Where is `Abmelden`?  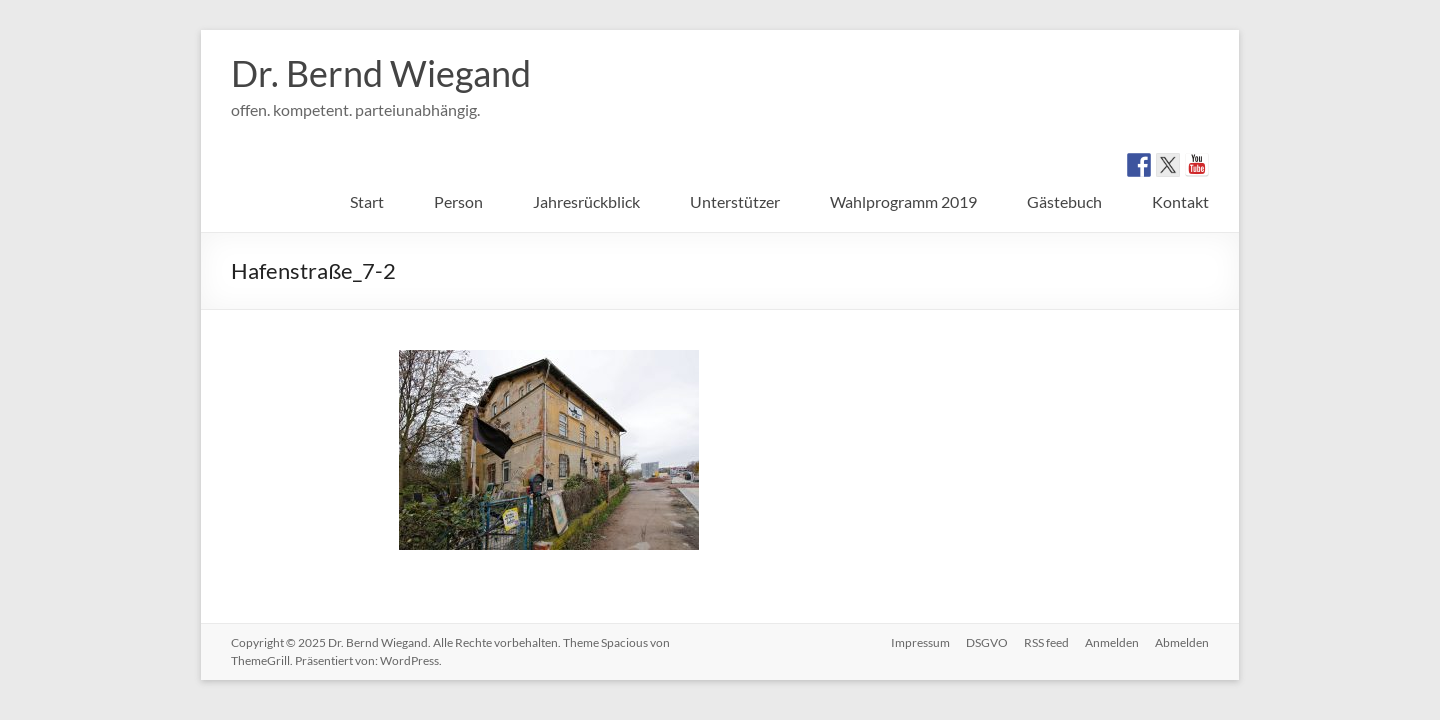
Abmelden is located at coordinates (1182, 642).